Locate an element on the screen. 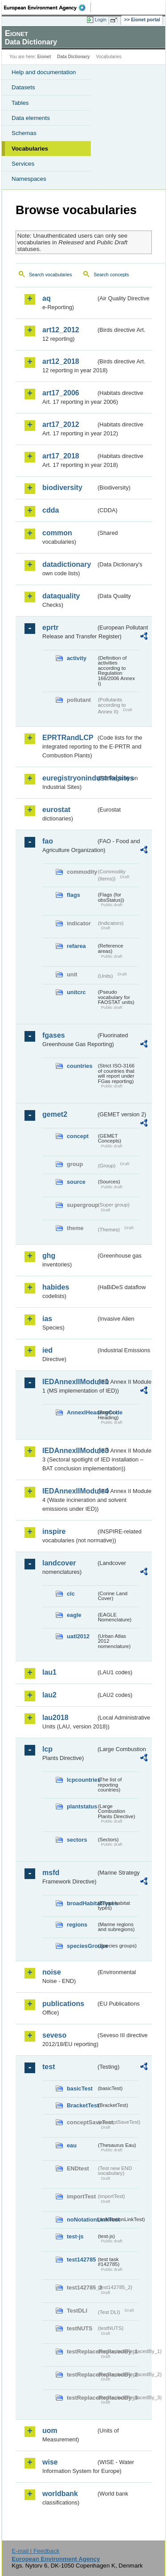 Image resolution: width=167 pixels, height=2576 pixels. ied is located at coordinates (47, 1350).